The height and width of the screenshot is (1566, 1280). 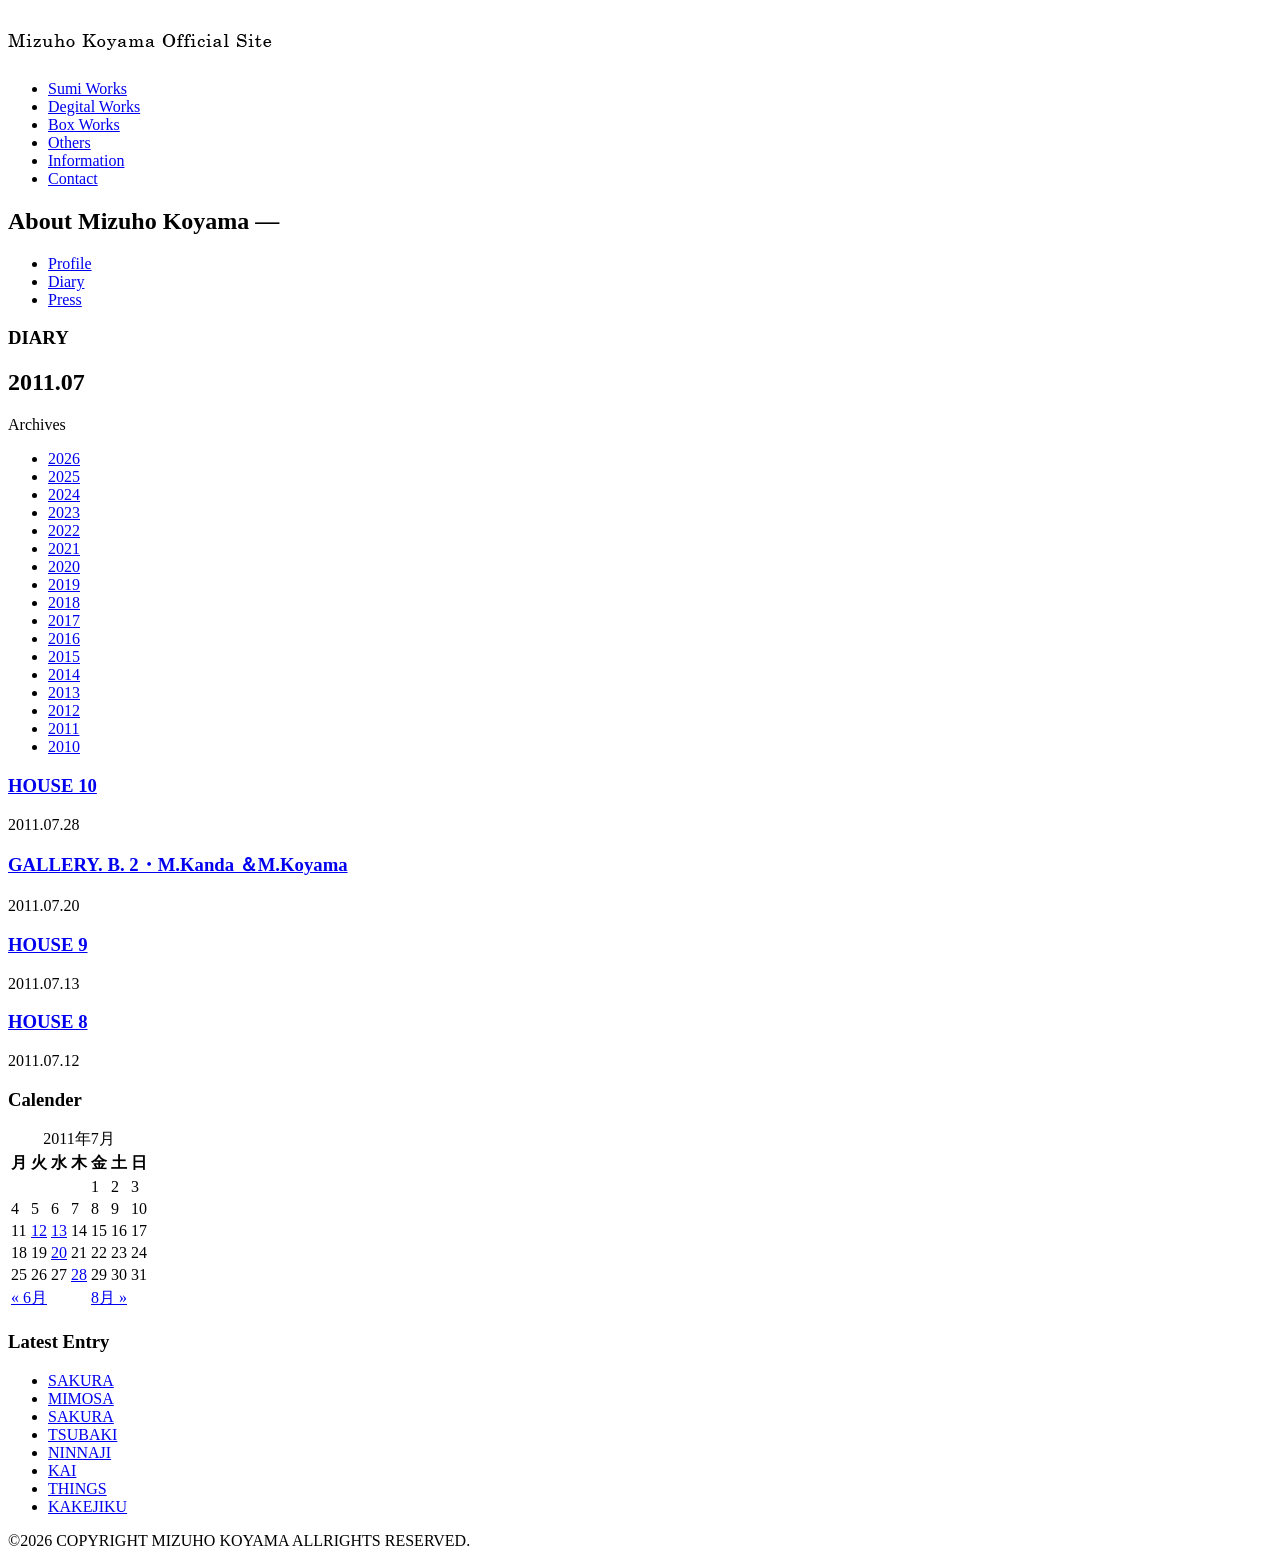 I want to click on 13 [2011年7月13日 に投稿を公開], so click(x=59, y=1230).